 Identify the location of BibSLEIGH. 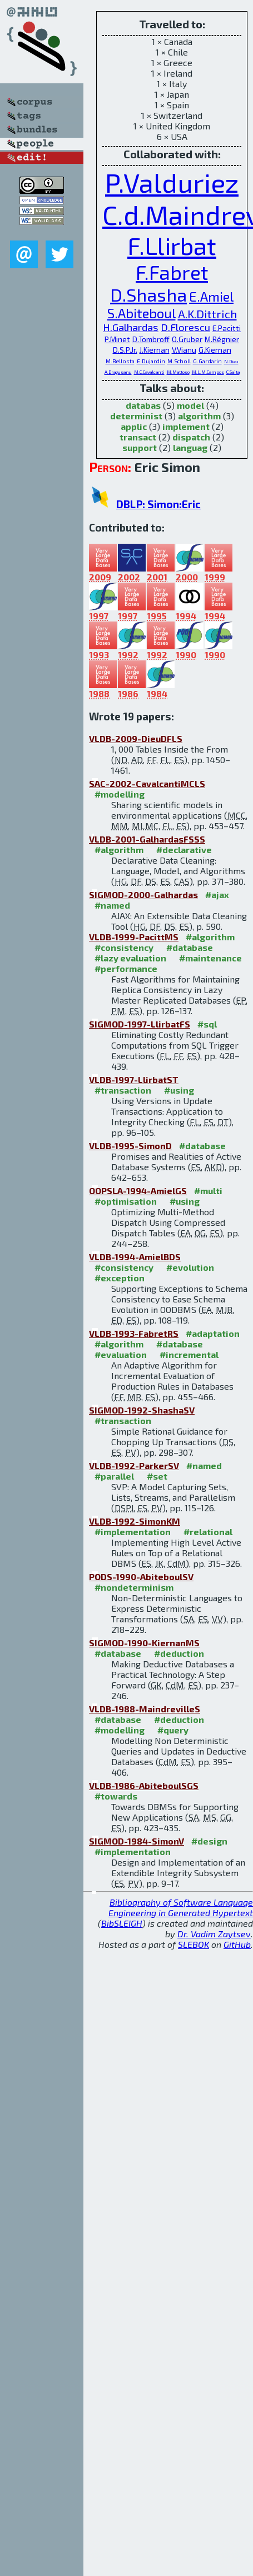
(121, 1923).